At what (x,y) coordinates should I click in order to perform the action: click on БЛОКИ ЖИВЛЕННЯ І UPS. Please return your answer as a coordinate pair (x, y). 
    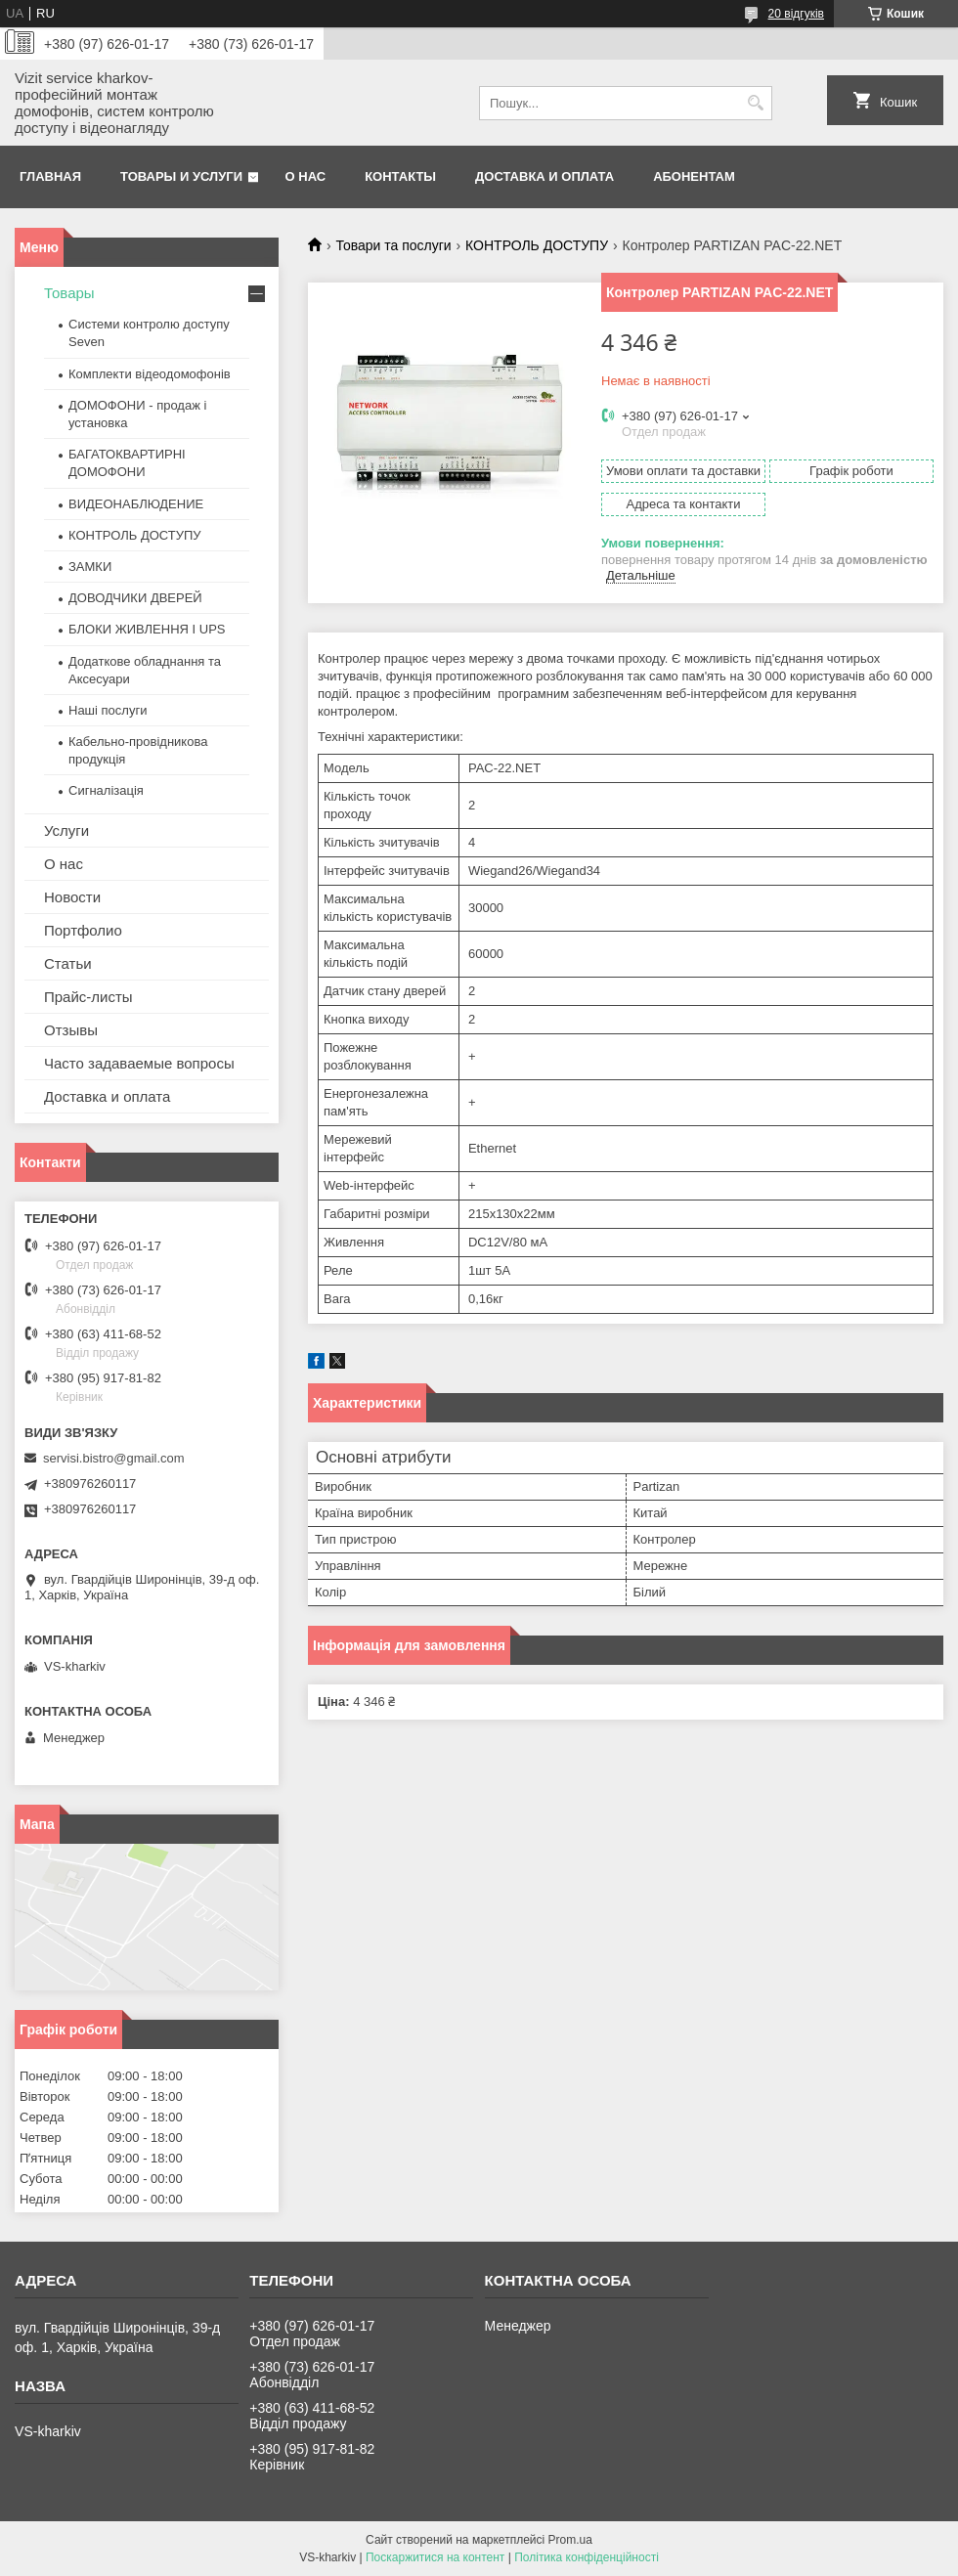
    Looking at the image, I should click on (147, 629).